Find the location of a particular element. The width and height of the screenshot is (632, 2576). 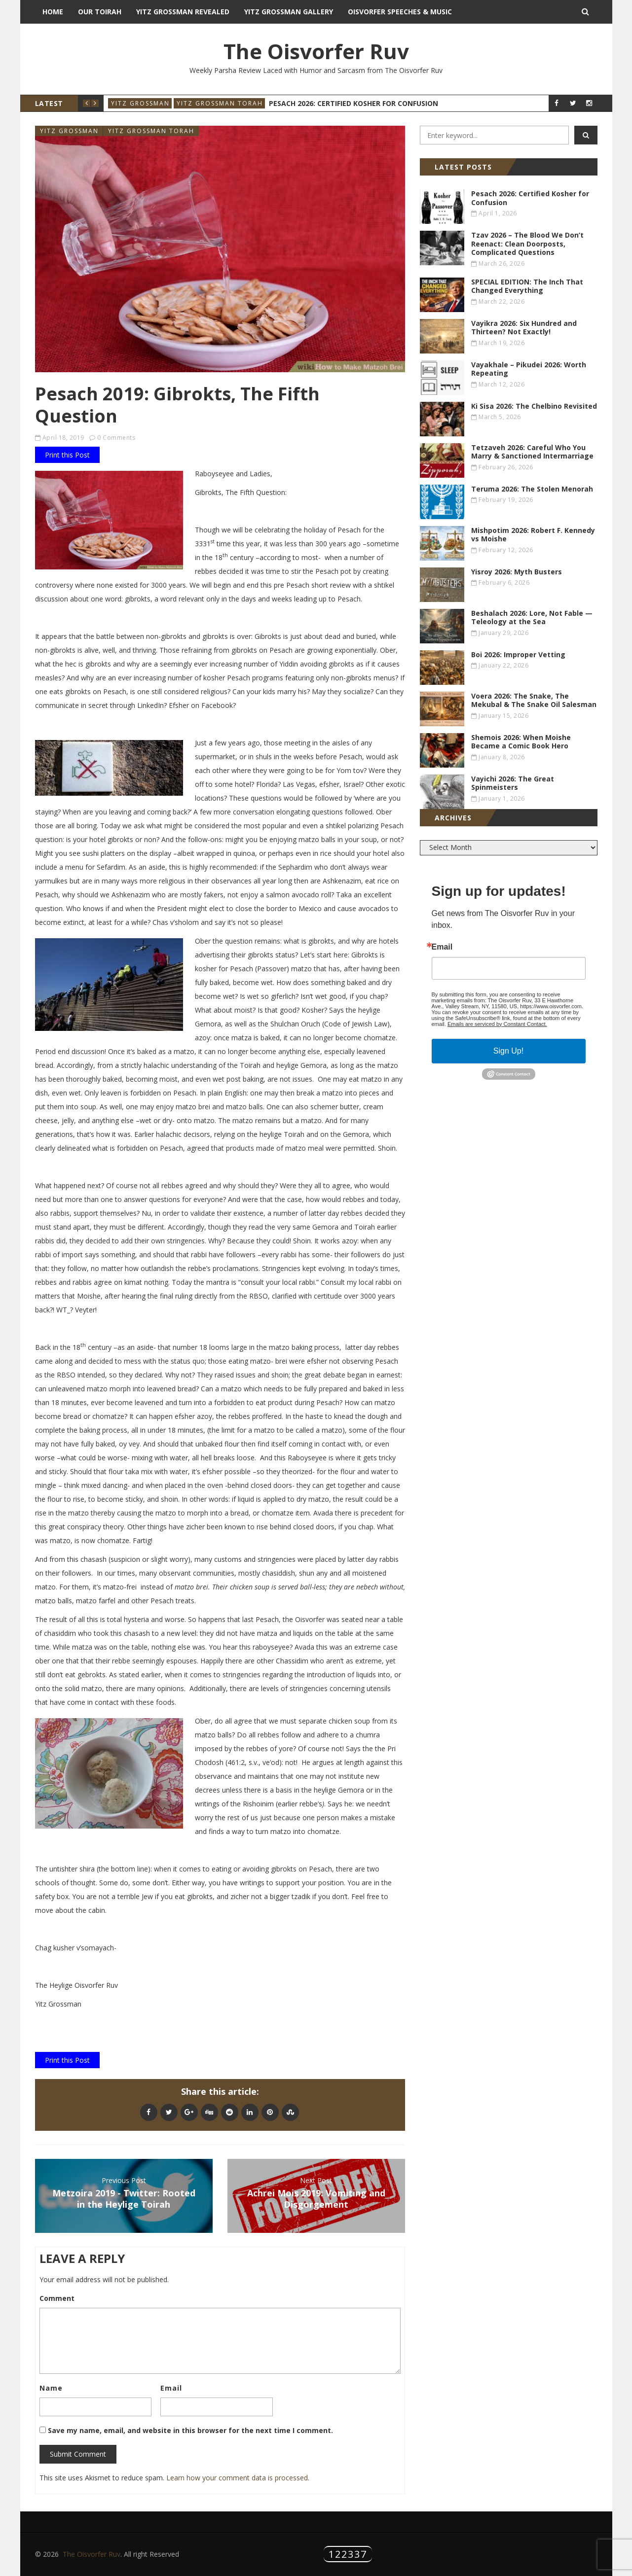

Sign Up! is located at coordinates (508, 1051).